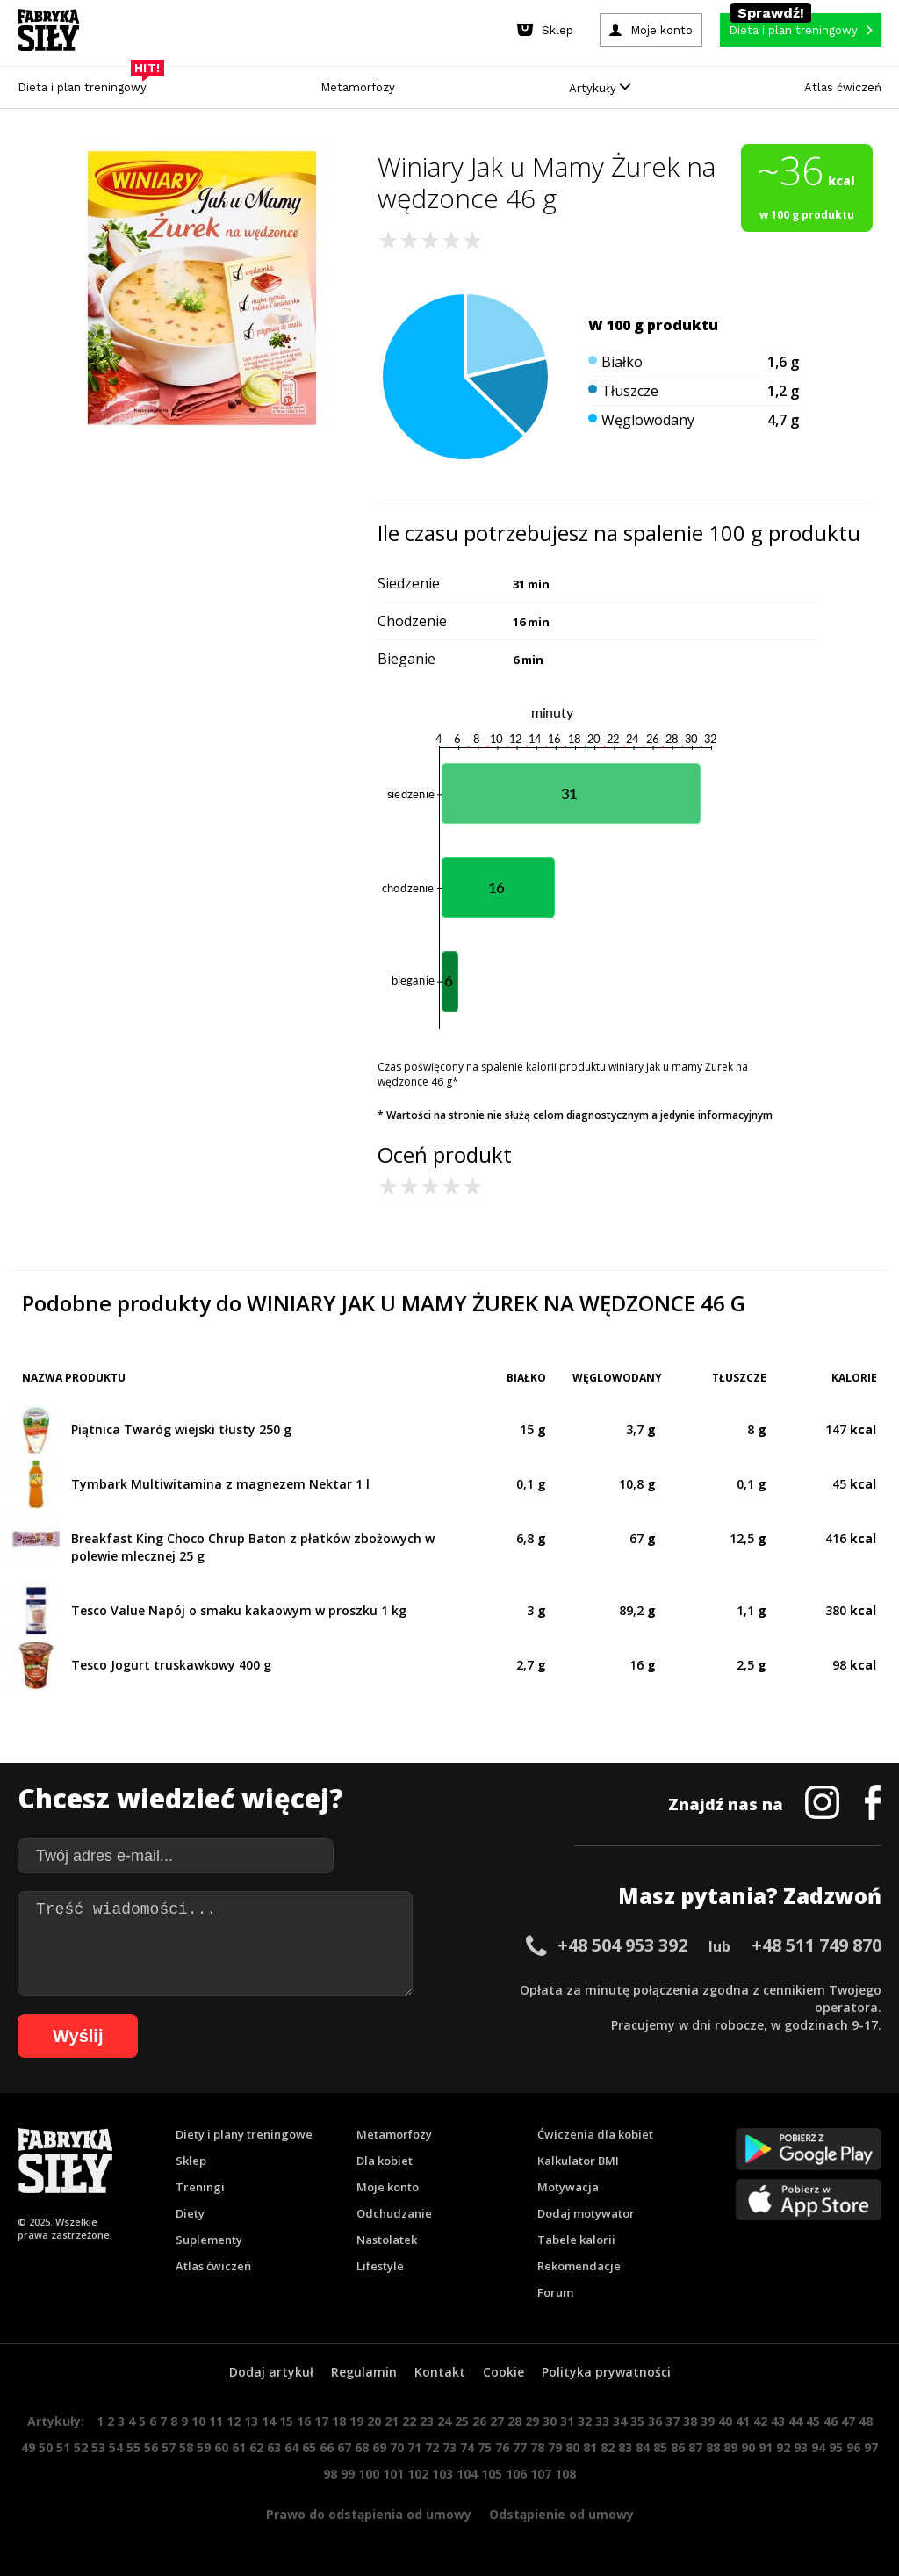 This screenshot has width=899, height=2576. I want to click on 104, so click(467, 2473).